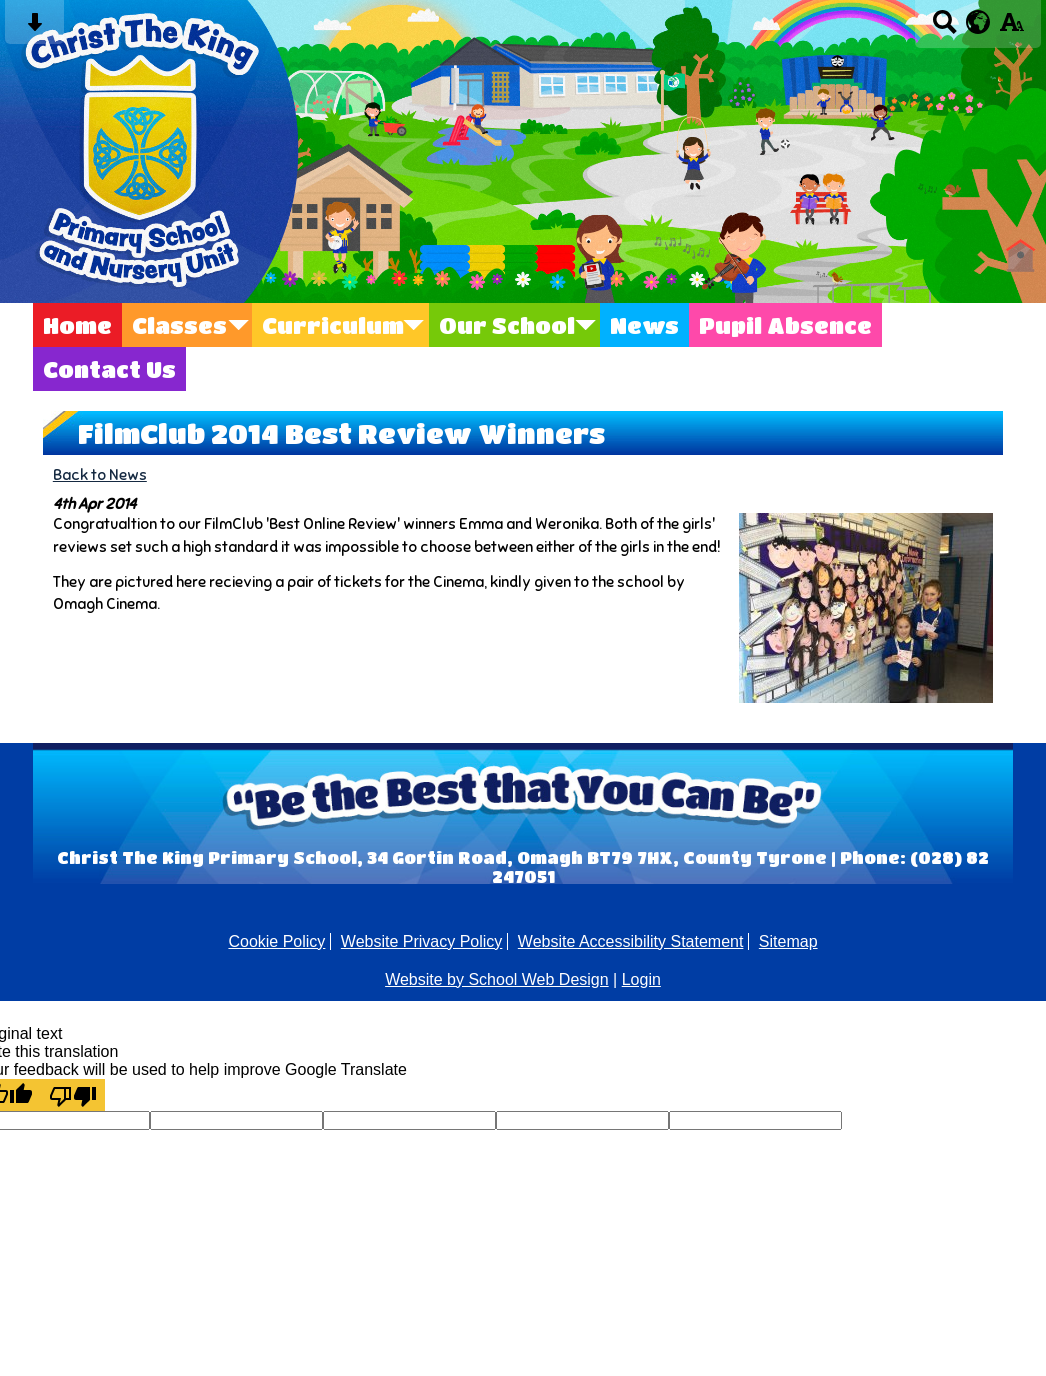  I want to click on Contact Us, so click(109, 369).